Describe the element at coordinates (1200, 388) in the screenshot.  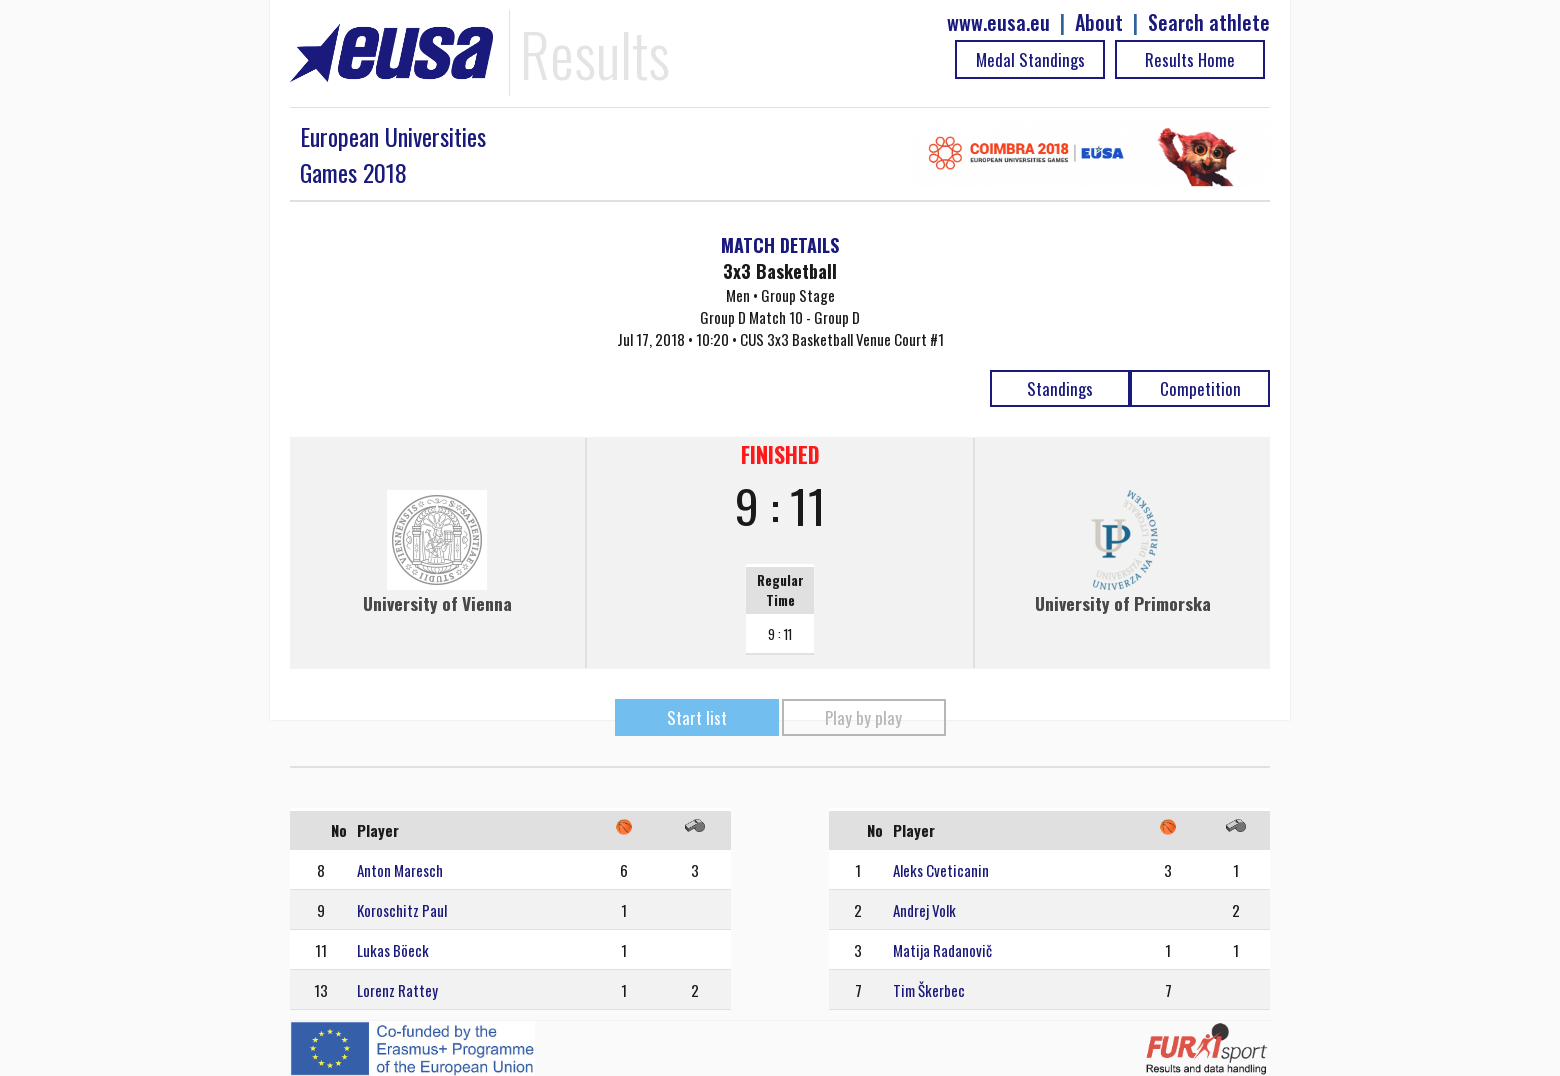
I see `Competition` at that location.